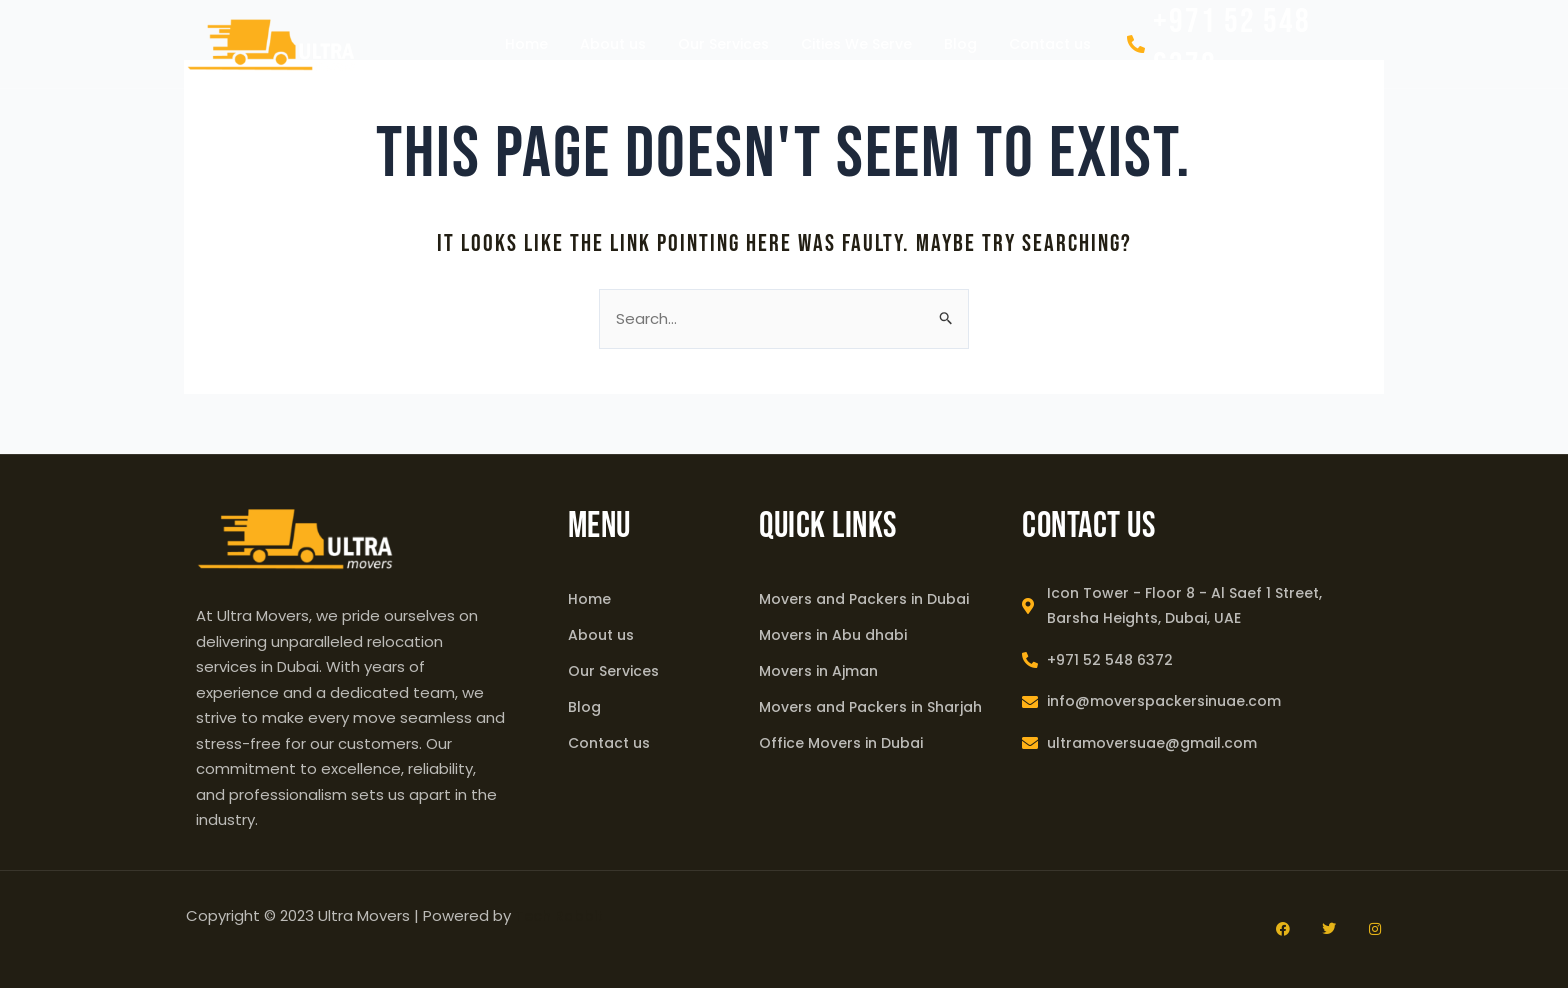  What do you see at coordinates (613, 44) in the screenshot?
I see `About us` at bounding box center [613, 44].